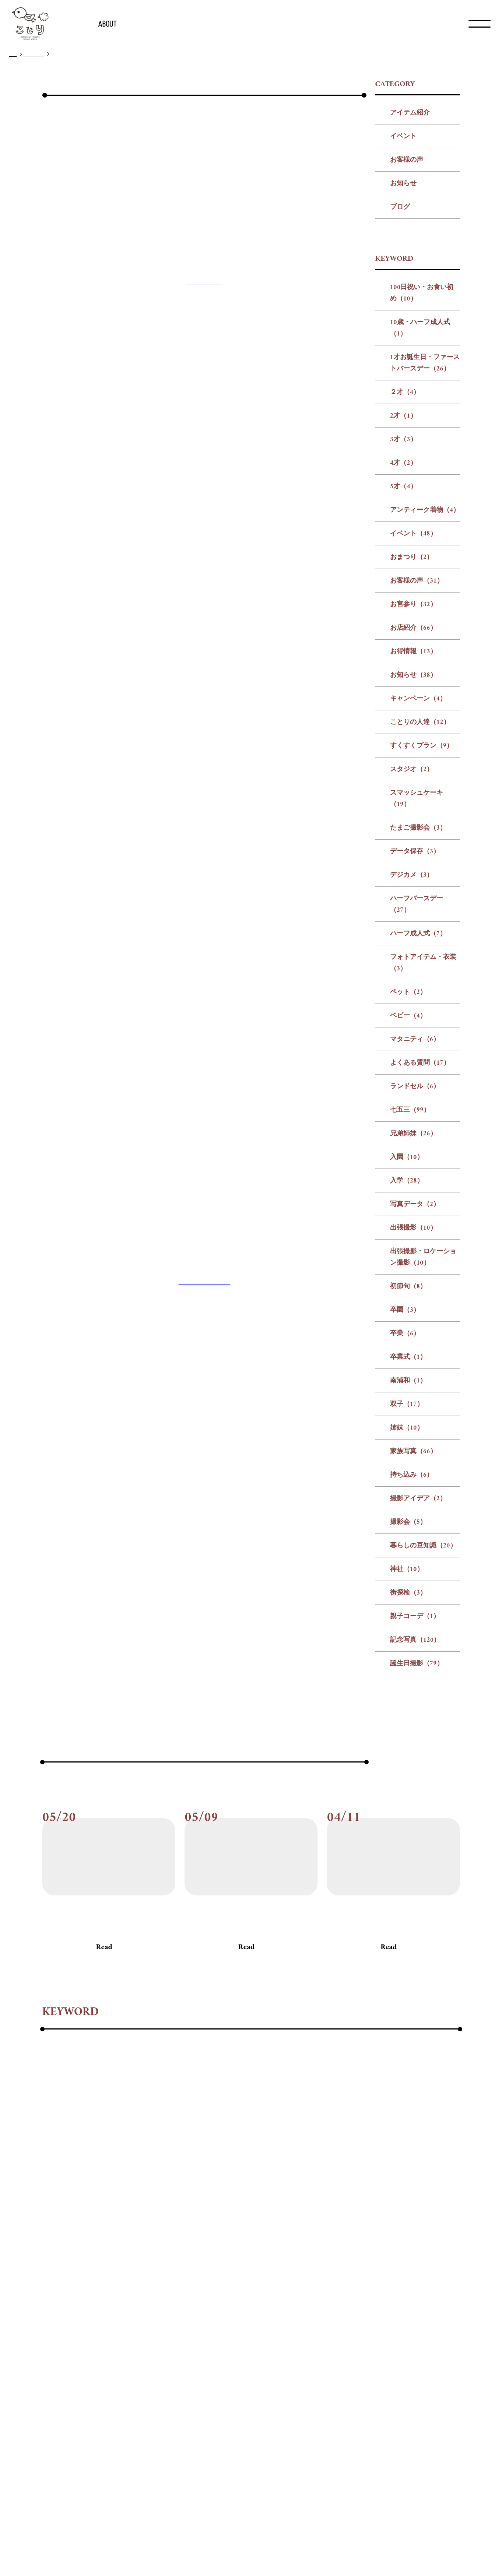 Image resolution: width=502 pixels, height=2576 pixels. Describe the element at coordinates (405, 1524) in the screenshot. I see `卒業（6）` at that location.